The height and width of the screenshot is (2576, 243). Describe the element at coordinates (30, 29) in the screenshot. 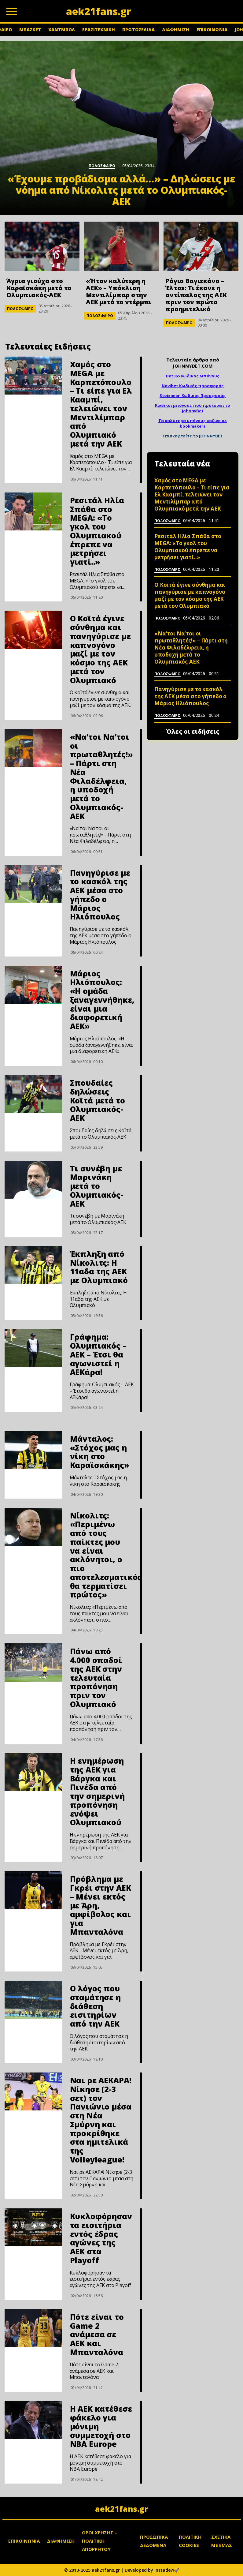

I see `ΜΠΑΣΚΕΤ` at that location.